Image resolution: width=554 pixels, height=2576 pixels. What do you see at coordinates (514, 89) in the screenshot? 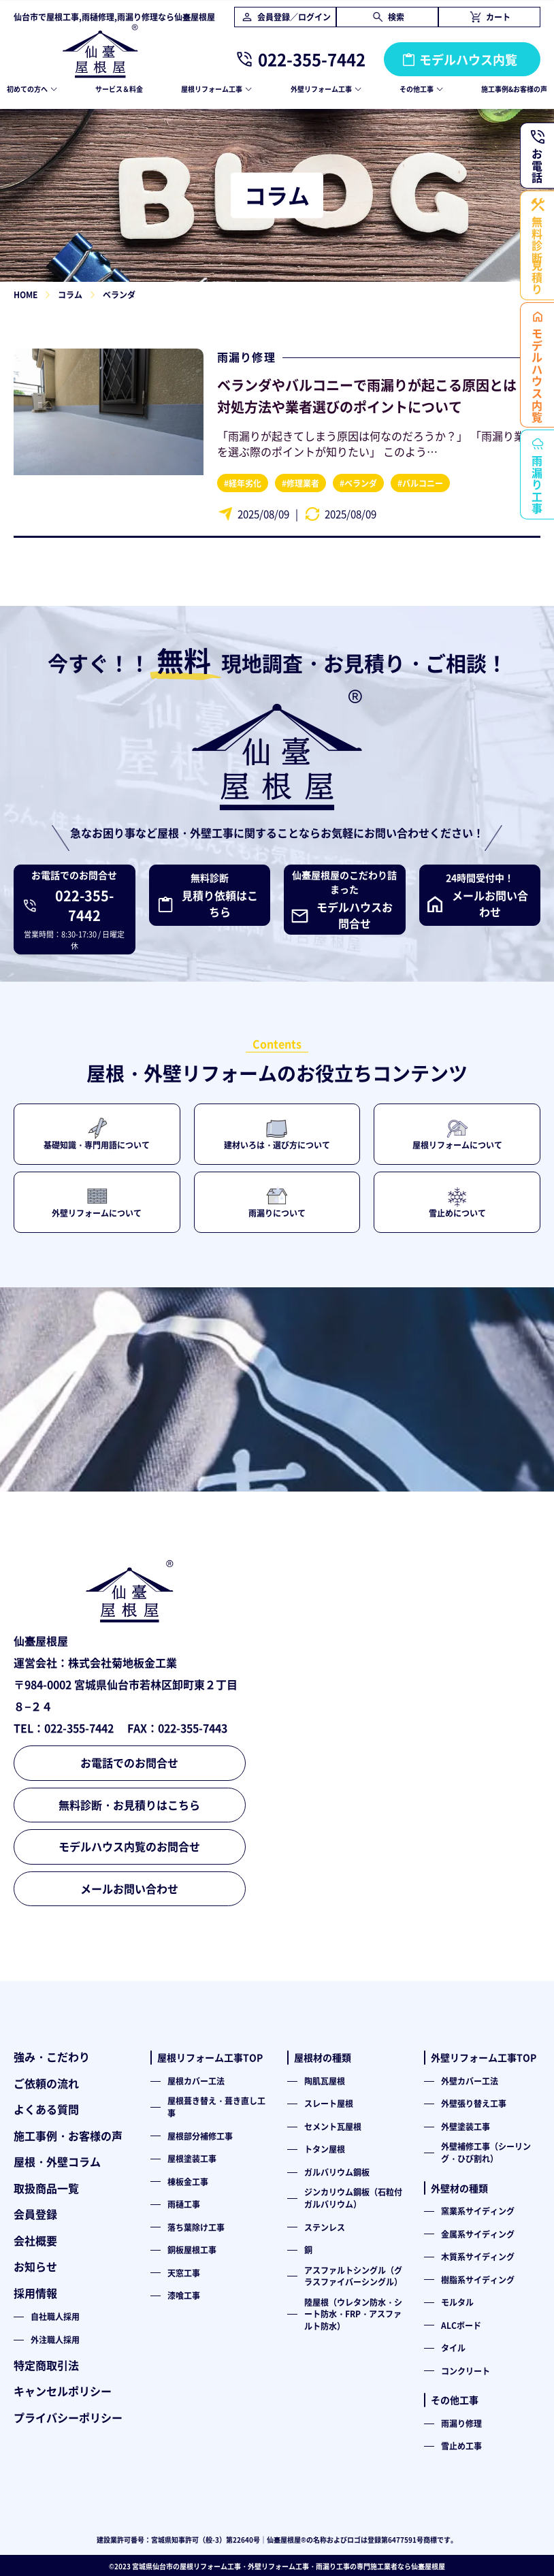
I see `施工事例&お客様の声` at bounding box center [514, 89].